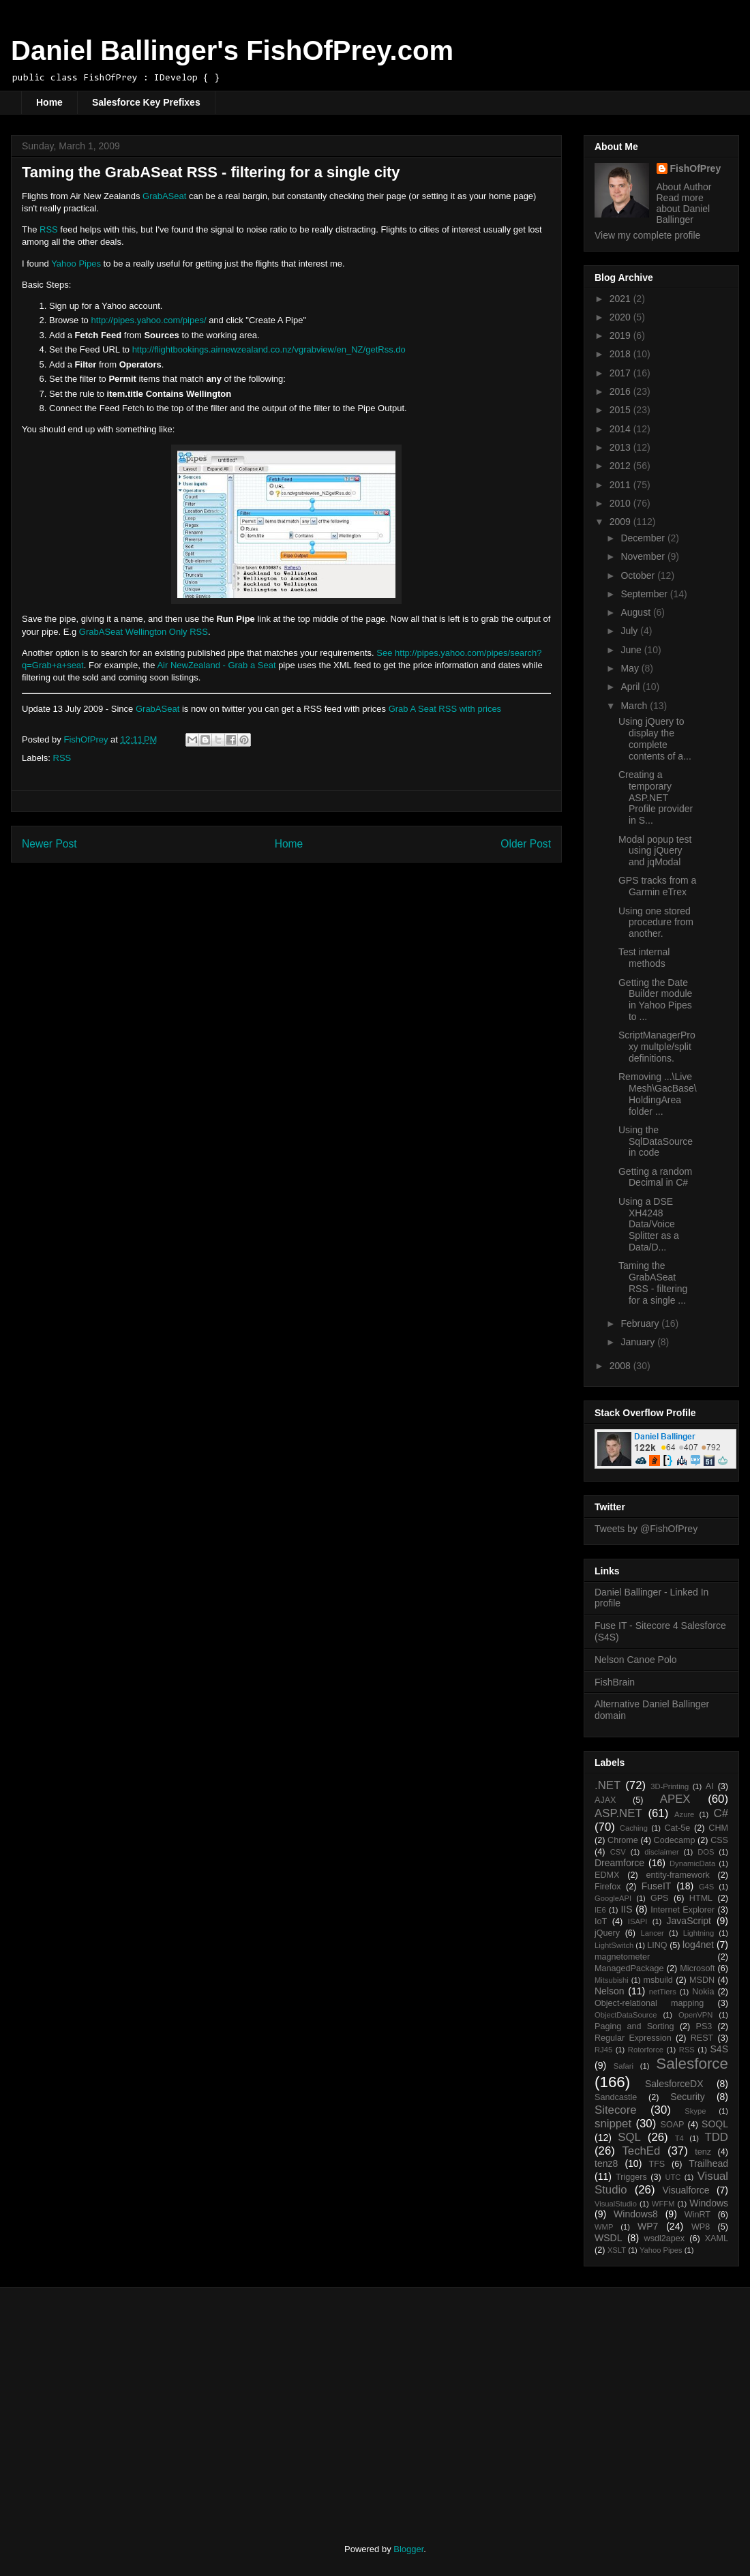 The height and width of the screenshot is (2576, 750). What do you see at coordinates (697, 1968) in the screenshot?
I see `Microsoft` at bounding box center [697, 1968].